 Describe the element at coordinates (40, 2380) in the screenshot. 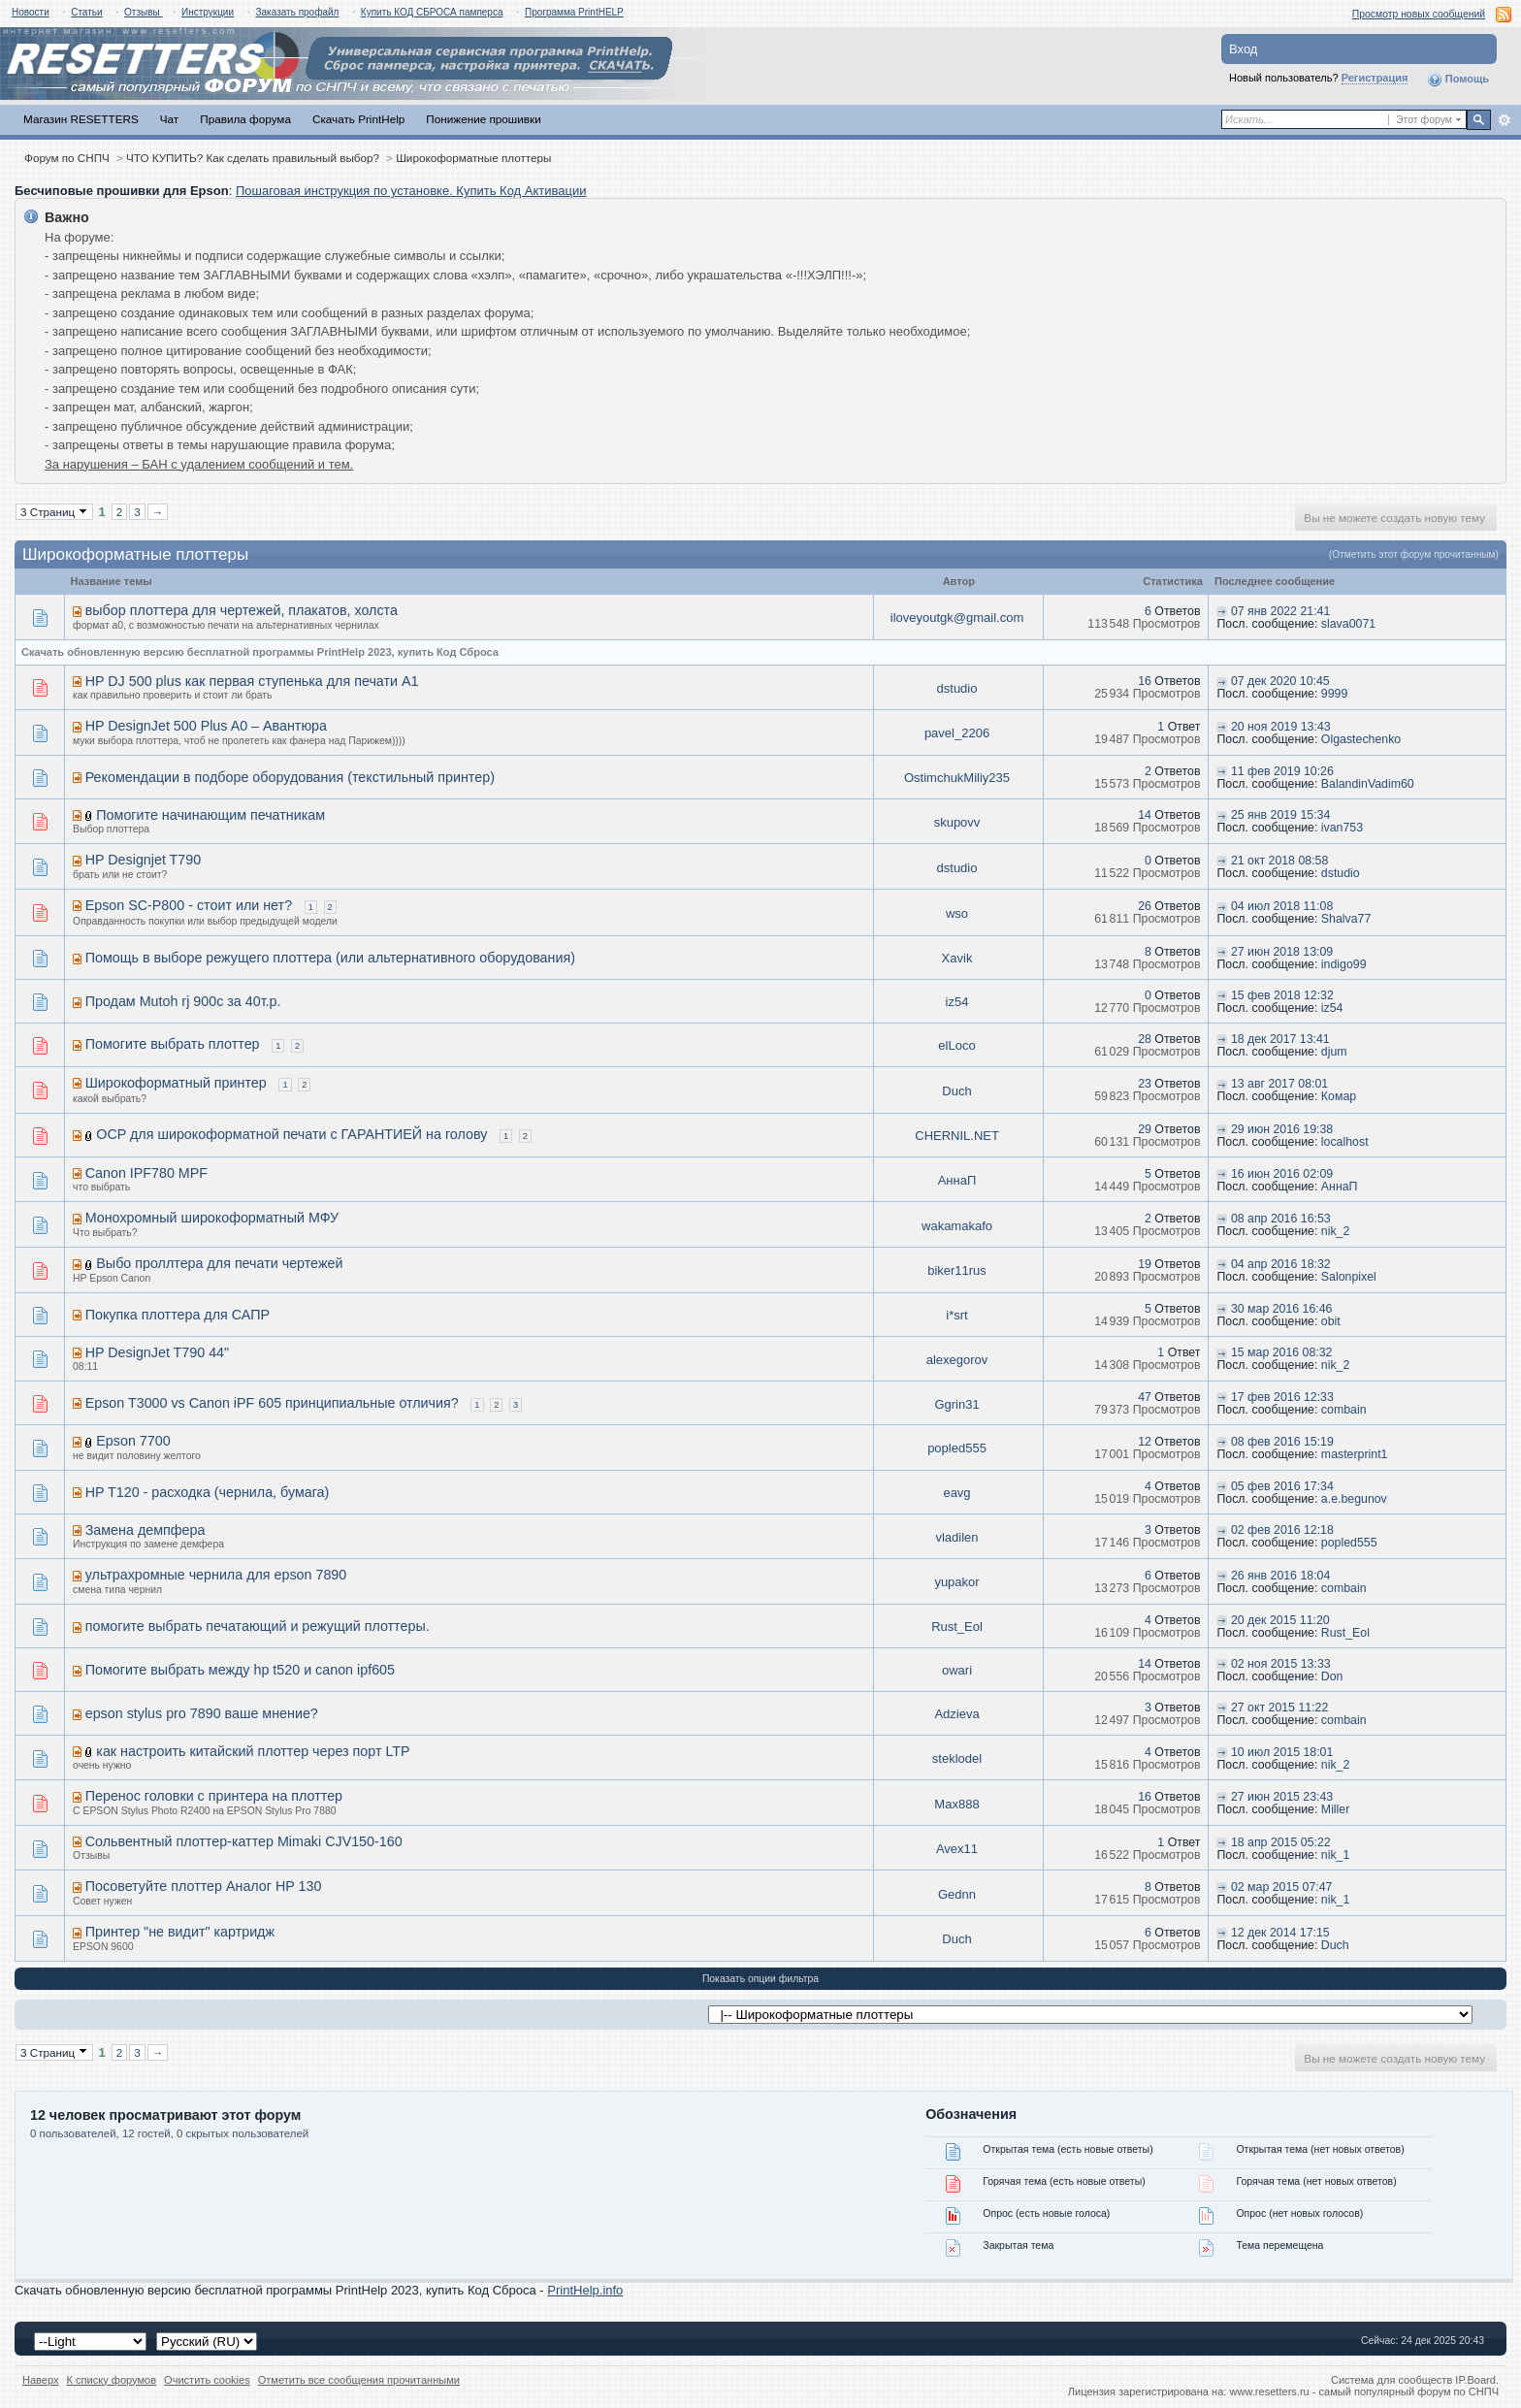

I see `Наверх` at that location.